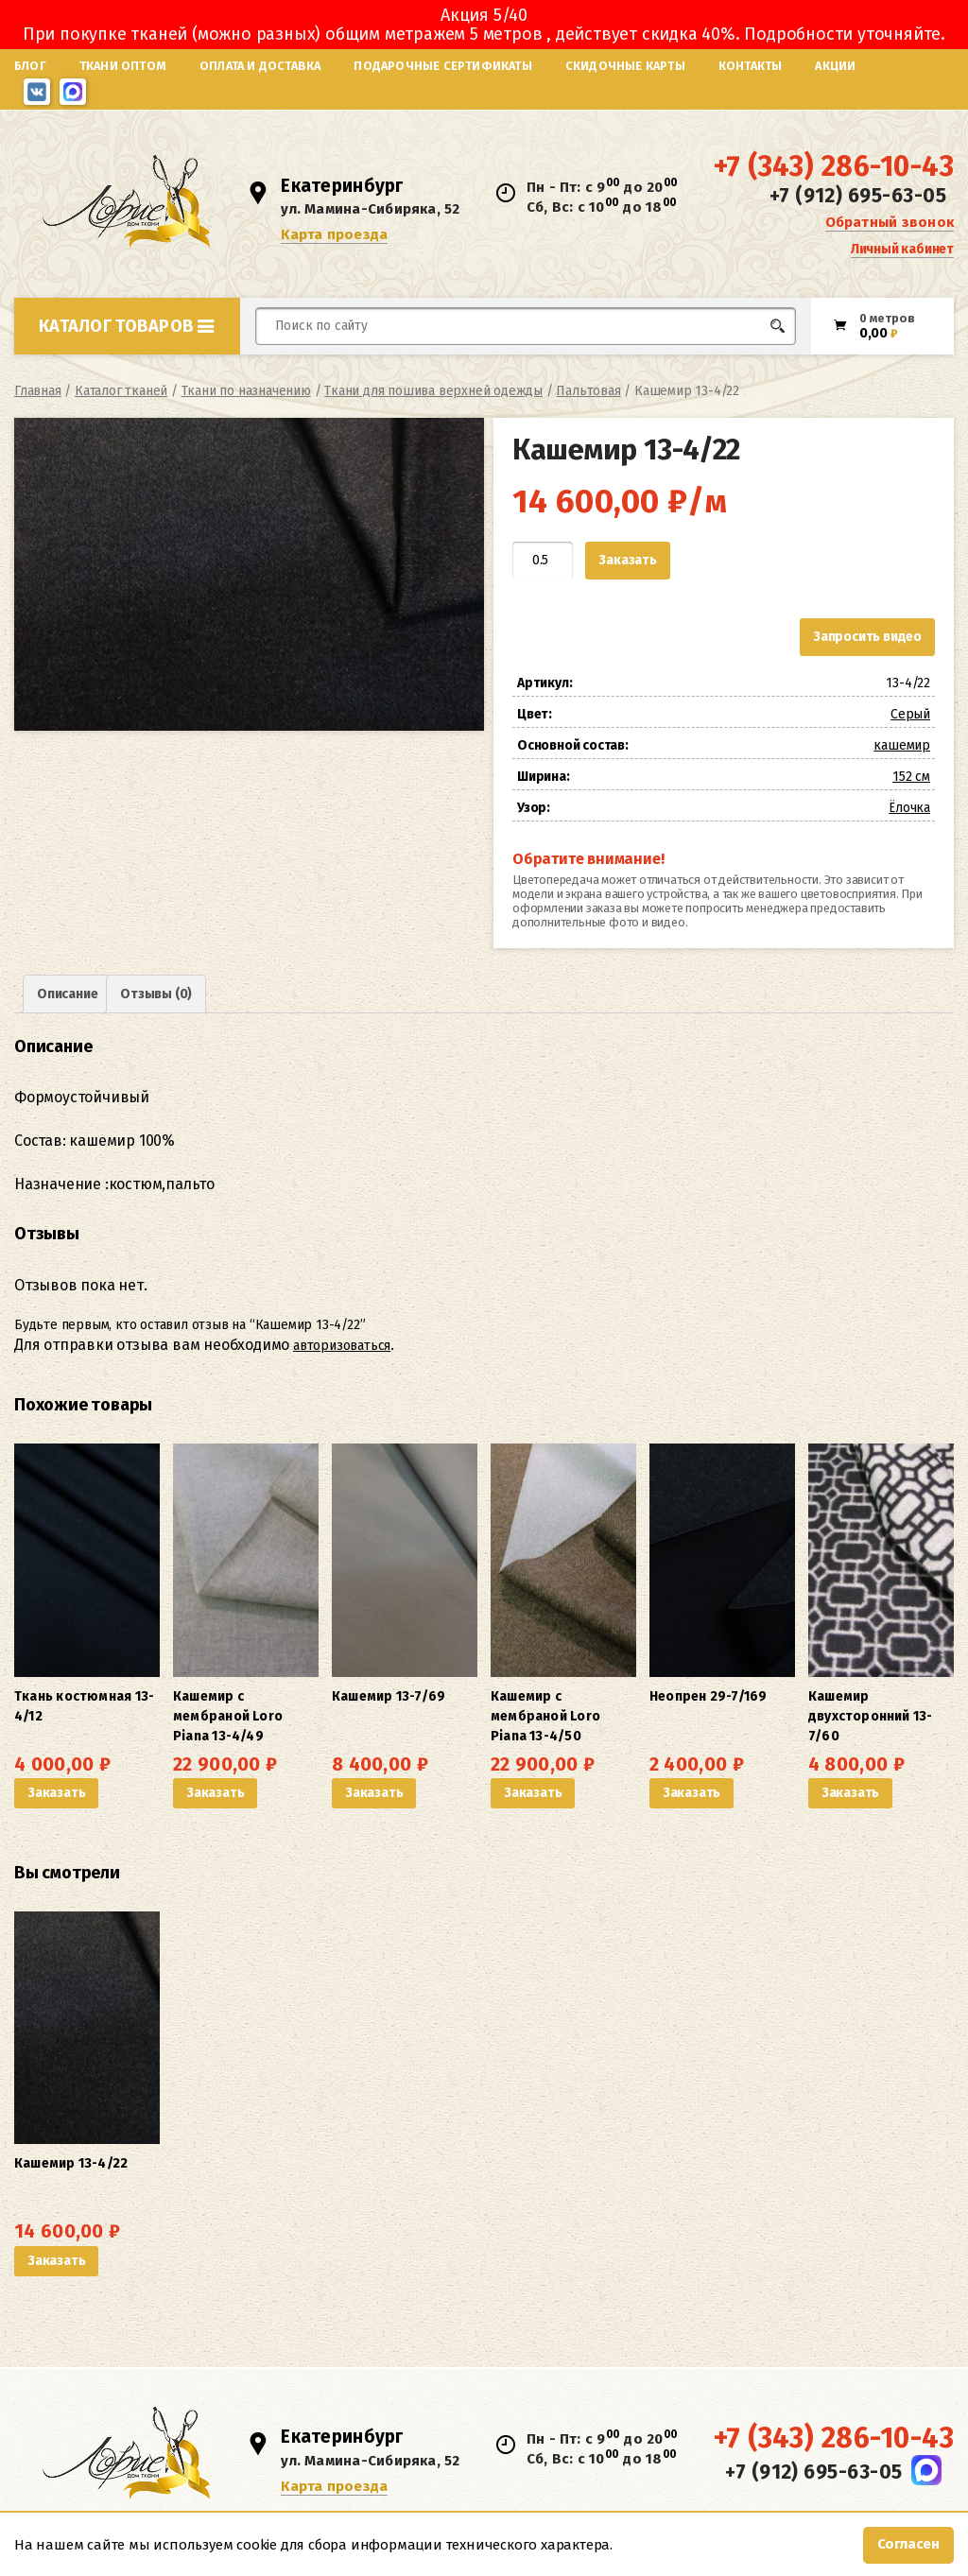 This screenshot has height=2576, width=968. I want to click on кашемир, so click(901, 745).